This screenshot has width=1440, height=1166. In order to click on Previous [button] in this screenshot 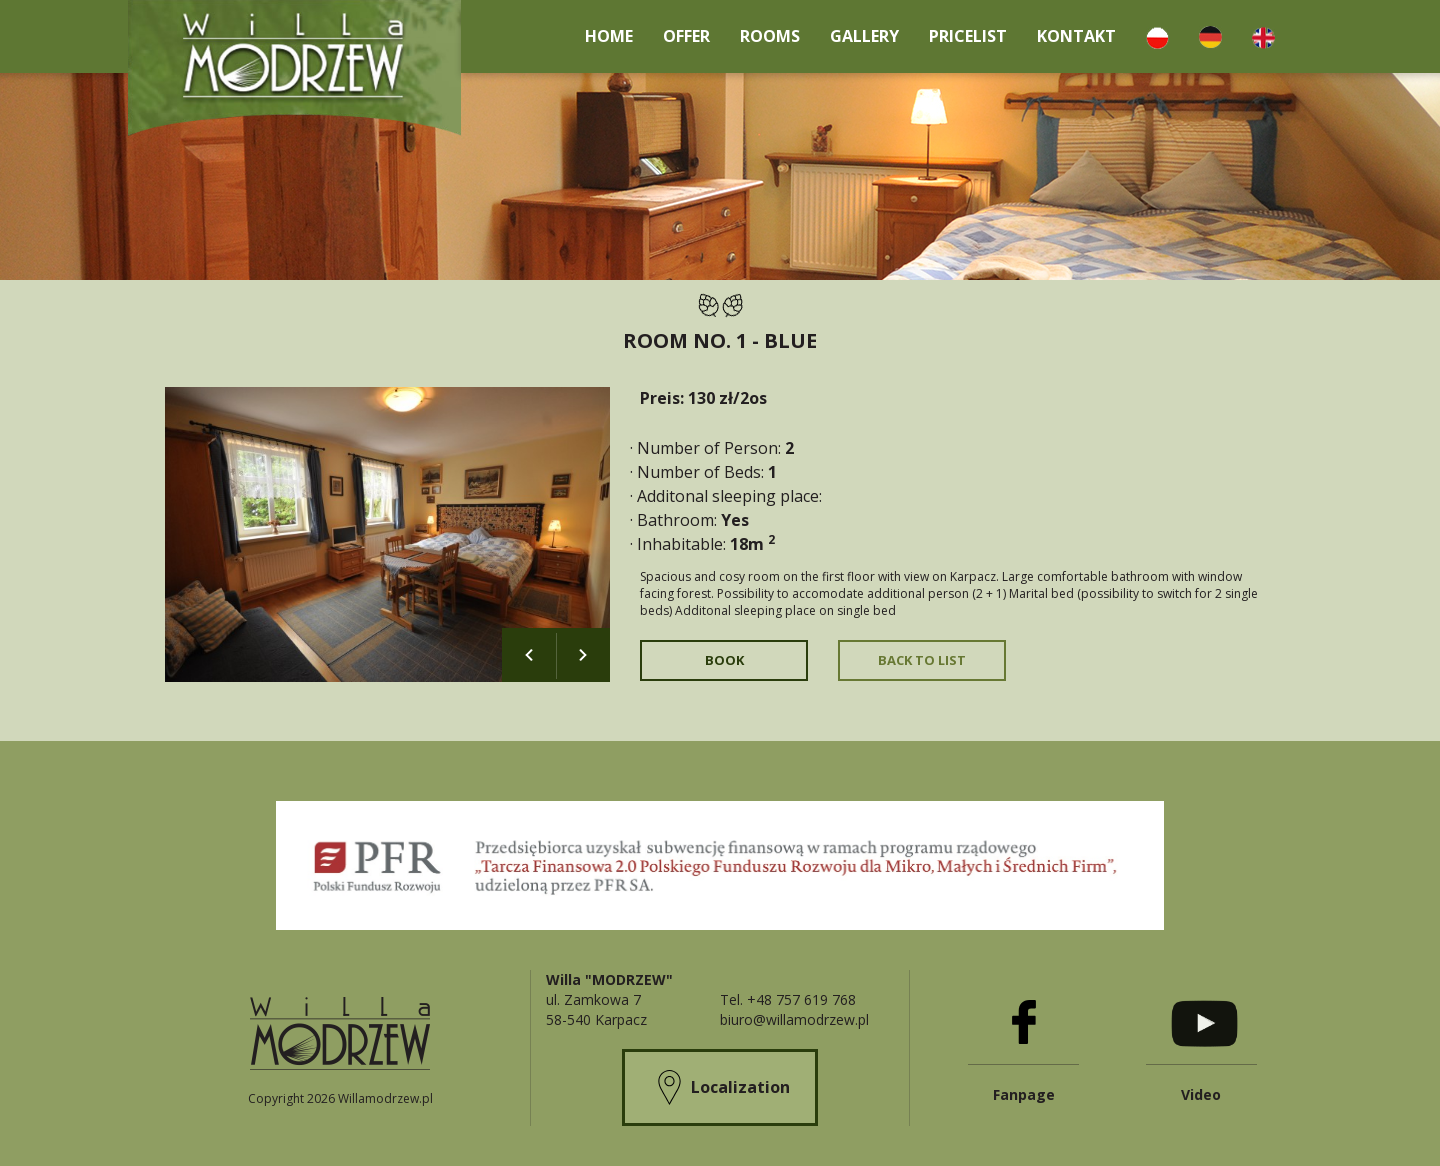, I will do `click(529, 655)`.